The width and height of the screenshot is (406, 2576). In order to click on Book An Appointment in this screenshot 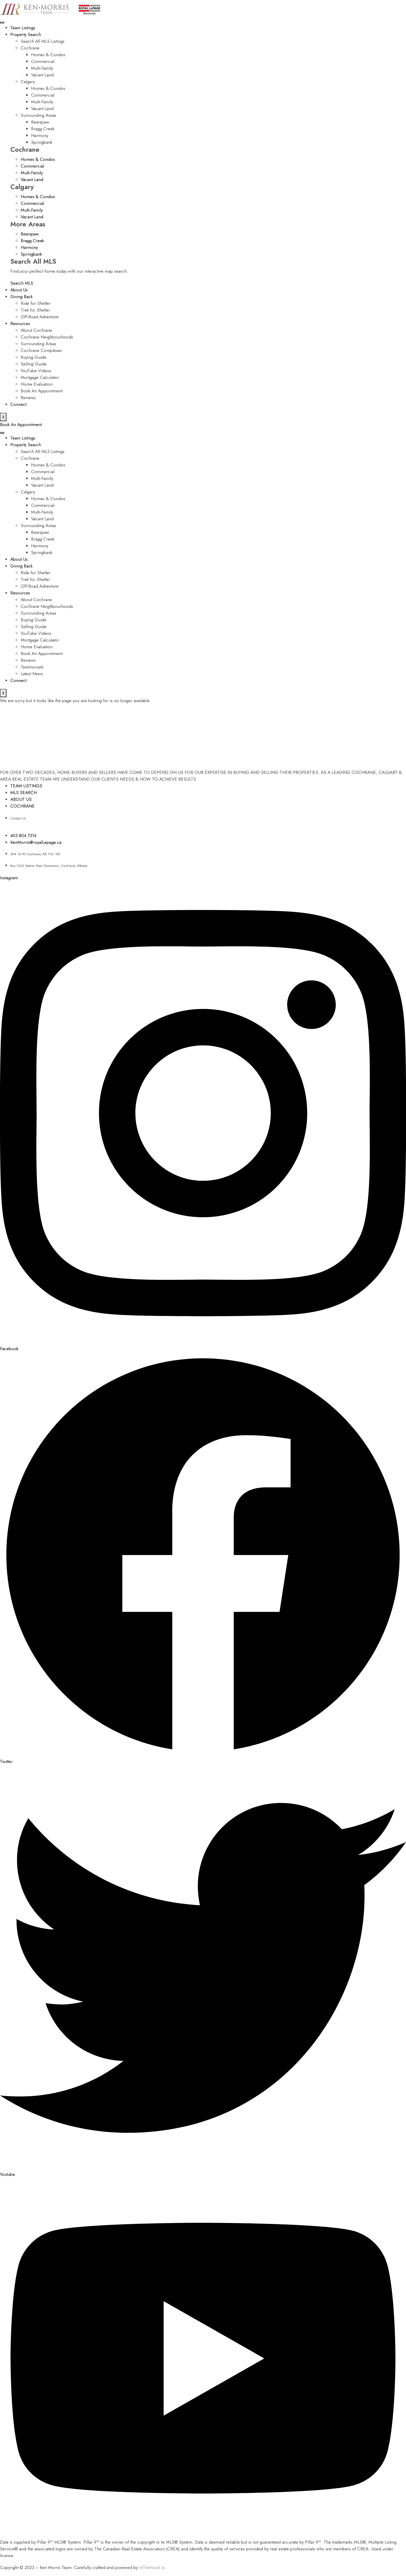, I will do `click(41, 391)`.